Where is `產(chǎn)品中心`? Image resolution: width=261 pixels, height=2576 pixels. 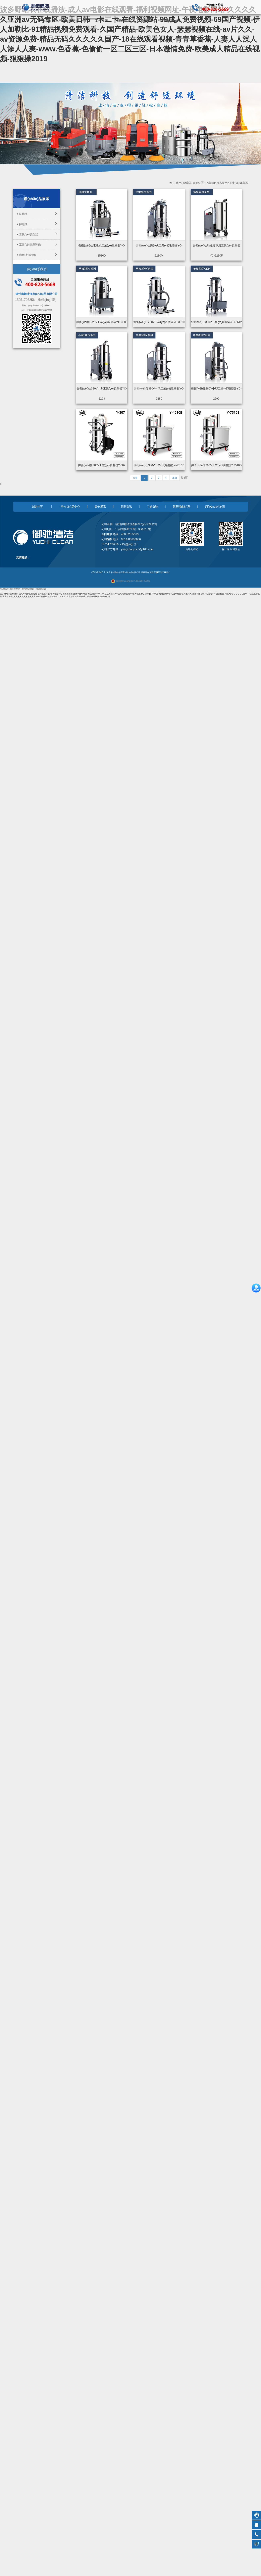
產(chǎn)品中心 is located at coordinates (75, 20).